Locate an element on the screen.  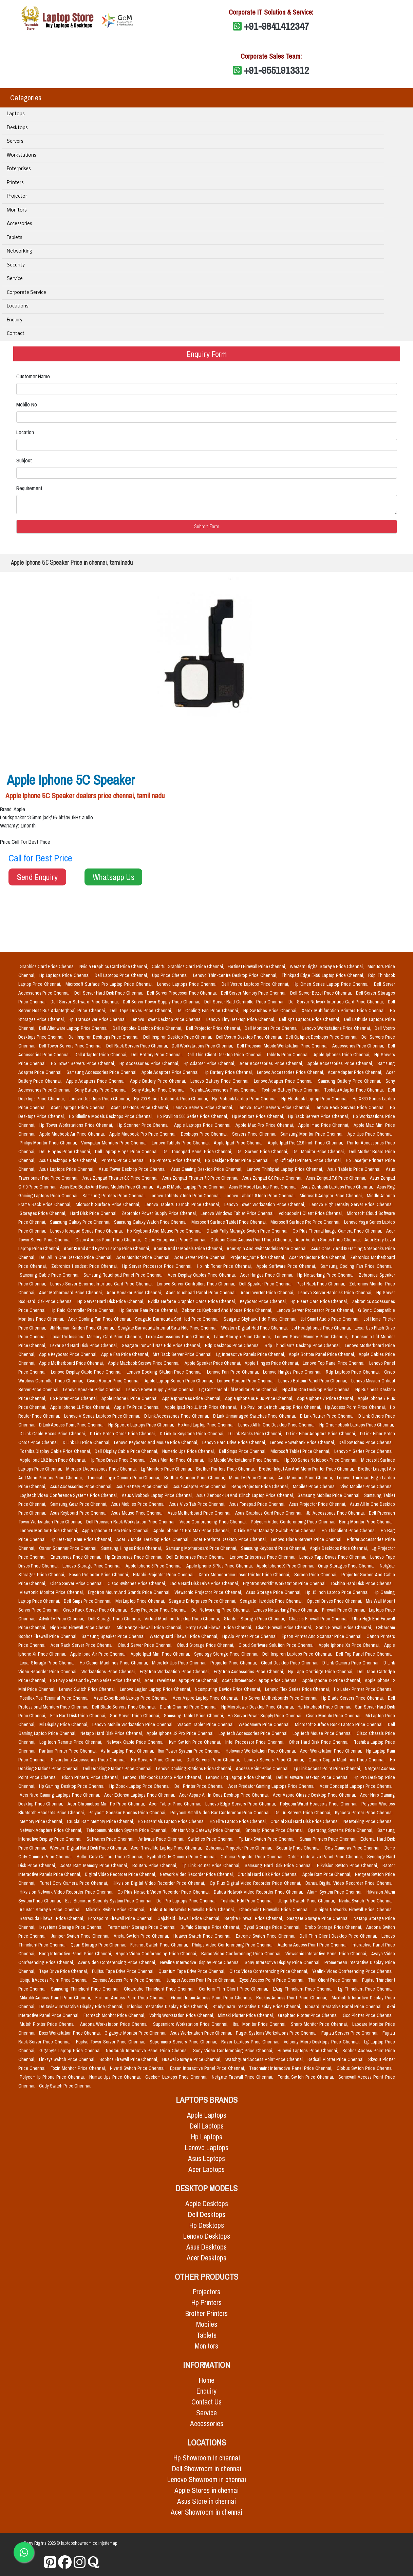
Microsoft Adapter Price Chennai, is located at coordinates (332, 1196).